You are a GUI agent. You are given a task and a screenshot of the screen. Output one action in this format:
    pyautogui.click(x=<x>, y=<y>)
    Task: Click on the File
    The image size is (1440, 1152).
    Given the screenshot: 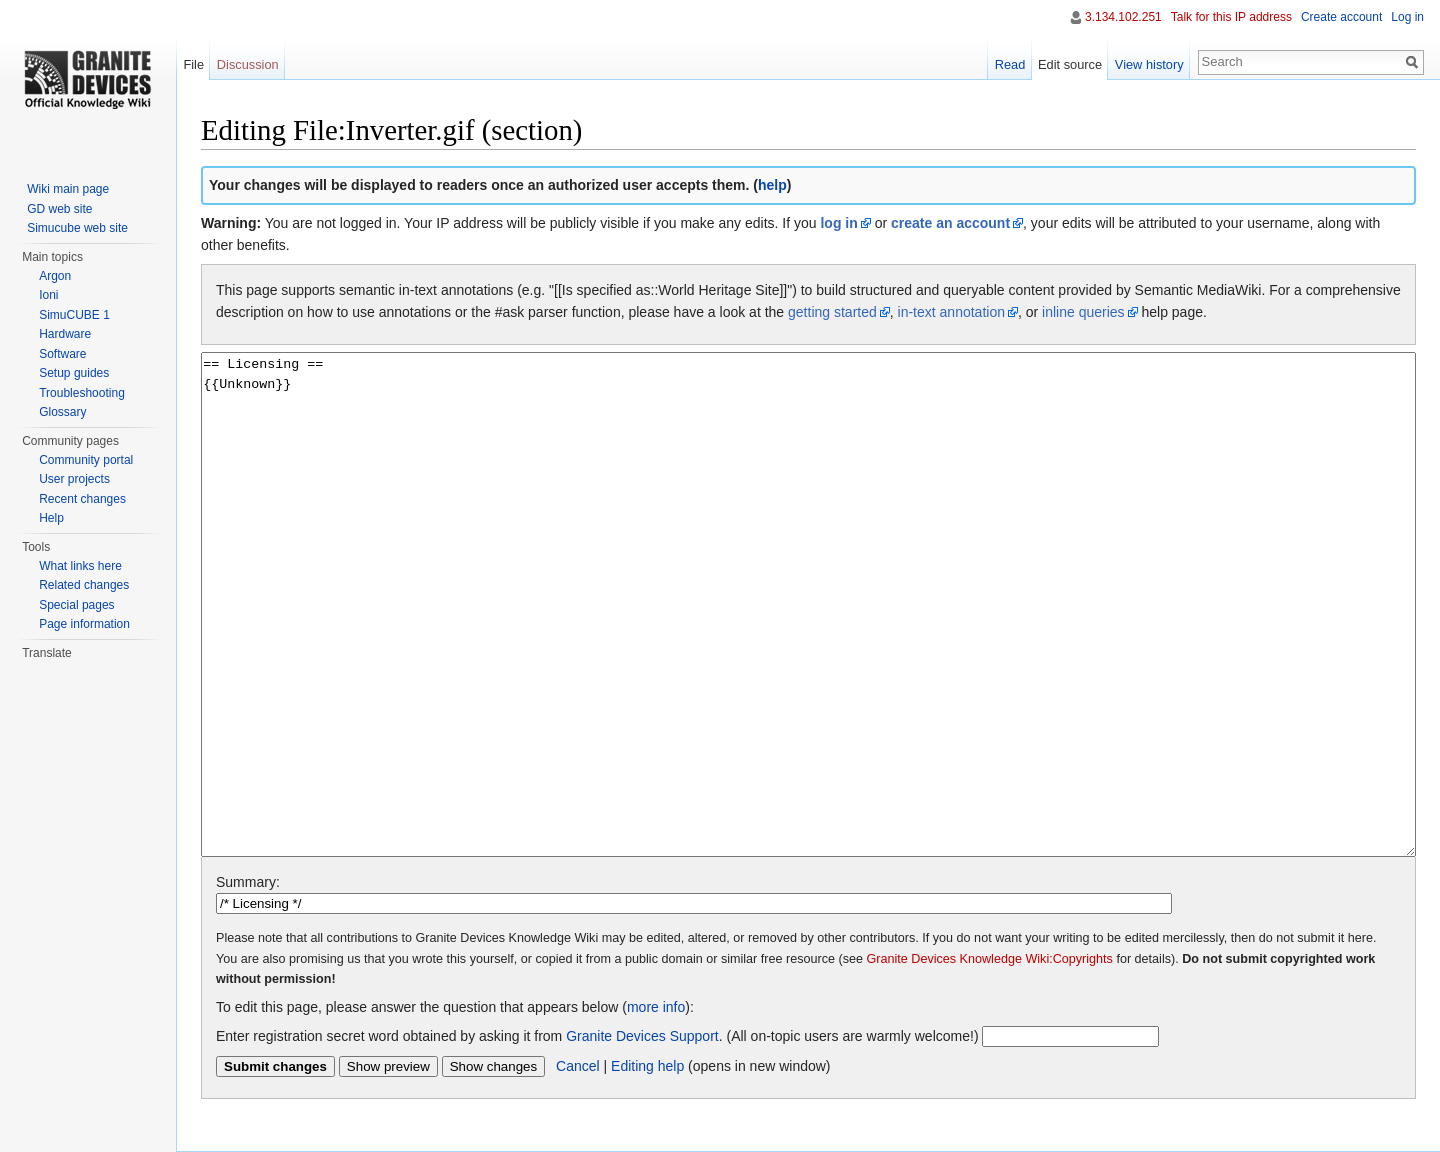 What is the action you would take?
    pyautogui.click(x=193, y=64)
    